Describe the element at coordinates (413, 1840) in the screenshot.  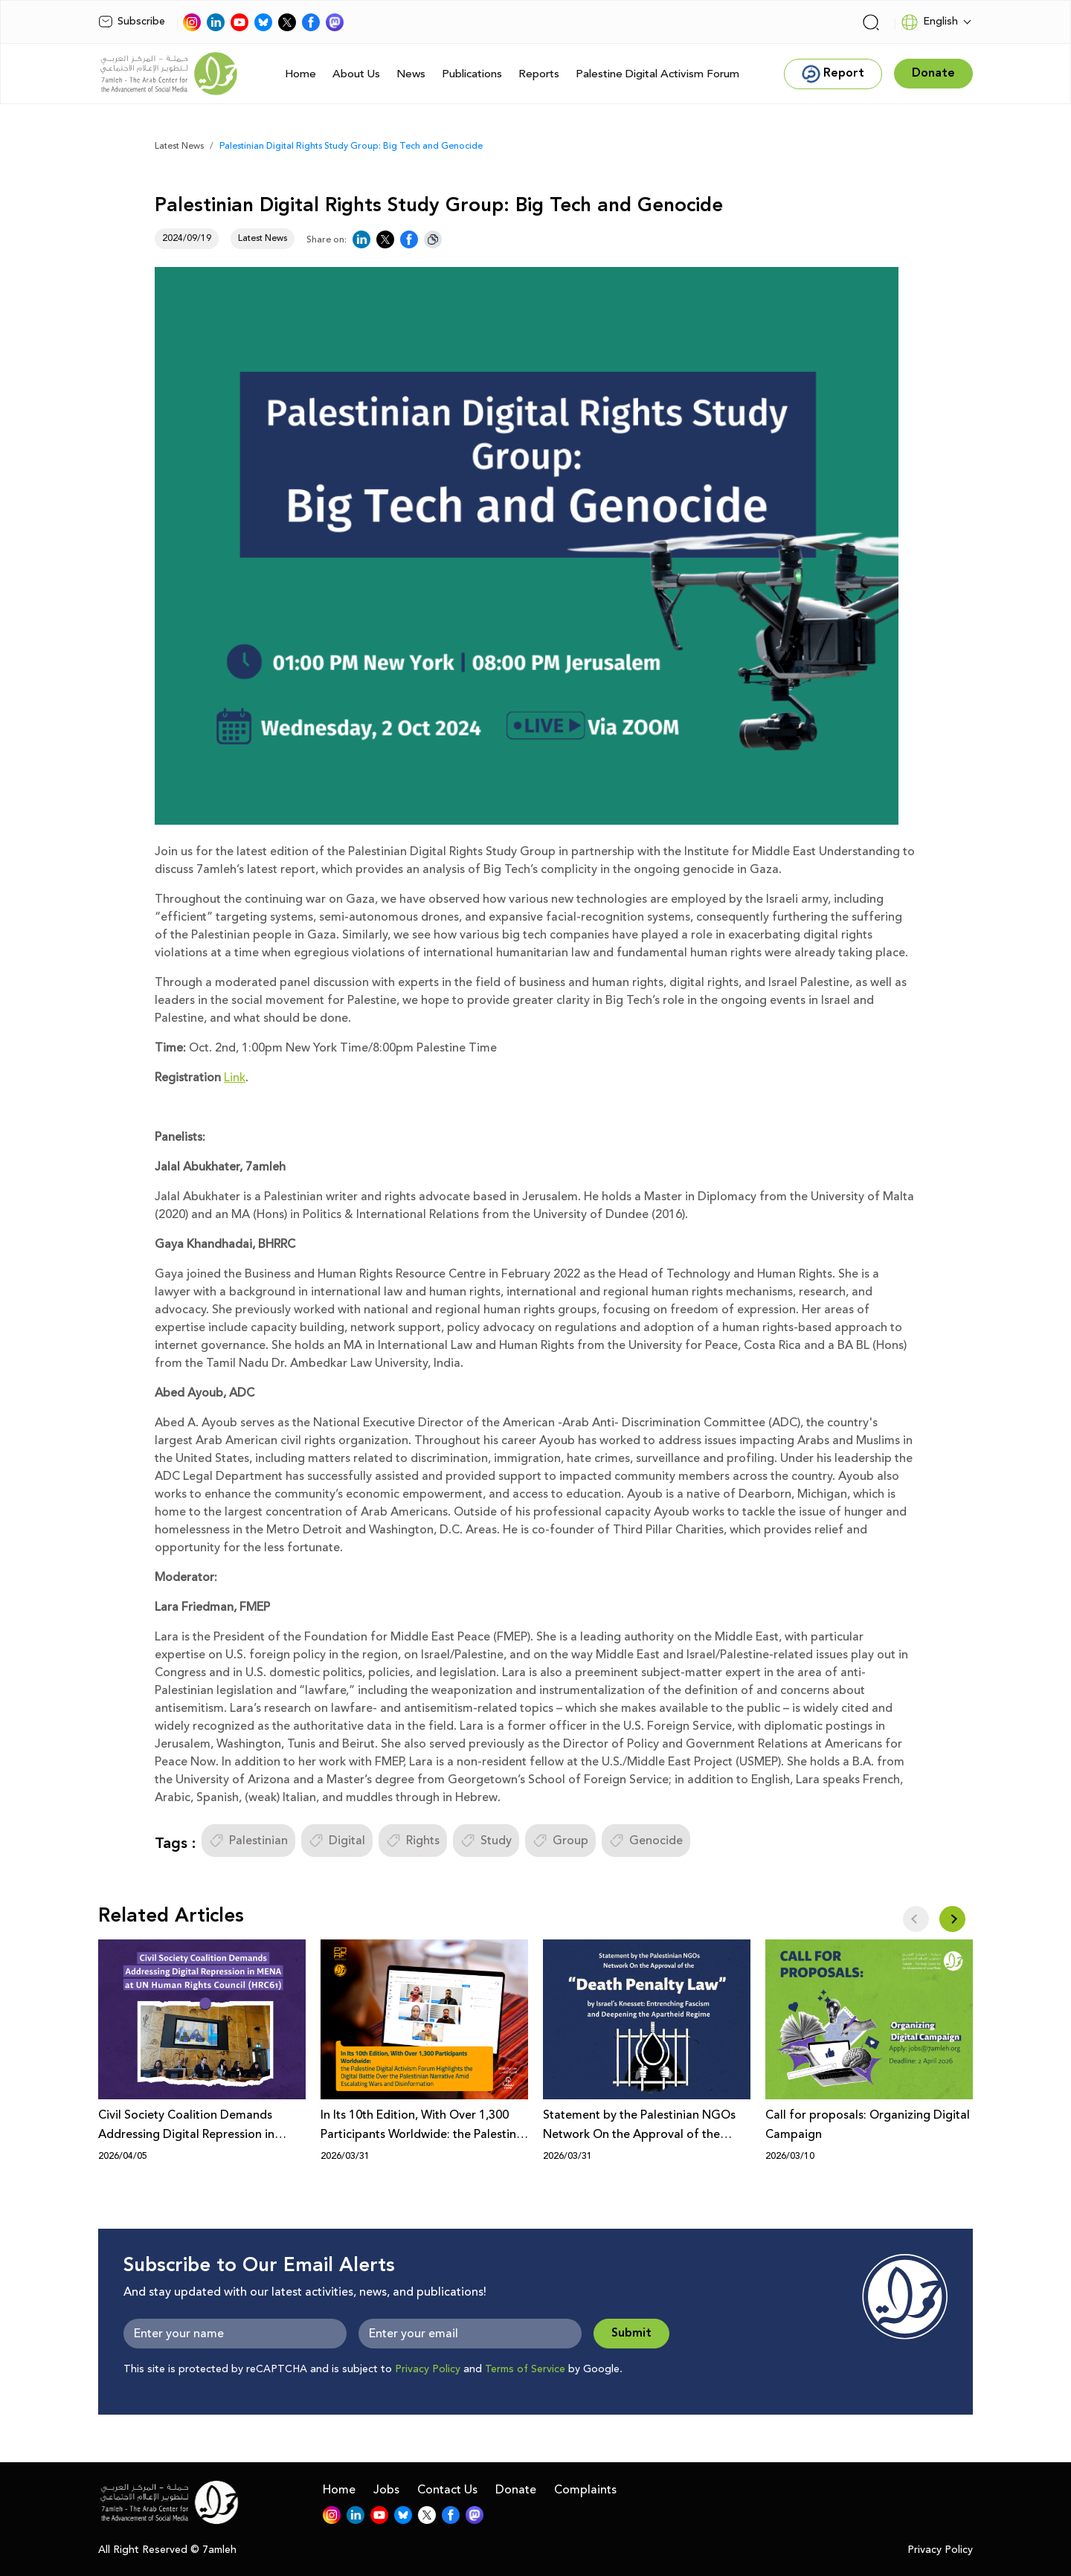
I see `Rights` at that location.